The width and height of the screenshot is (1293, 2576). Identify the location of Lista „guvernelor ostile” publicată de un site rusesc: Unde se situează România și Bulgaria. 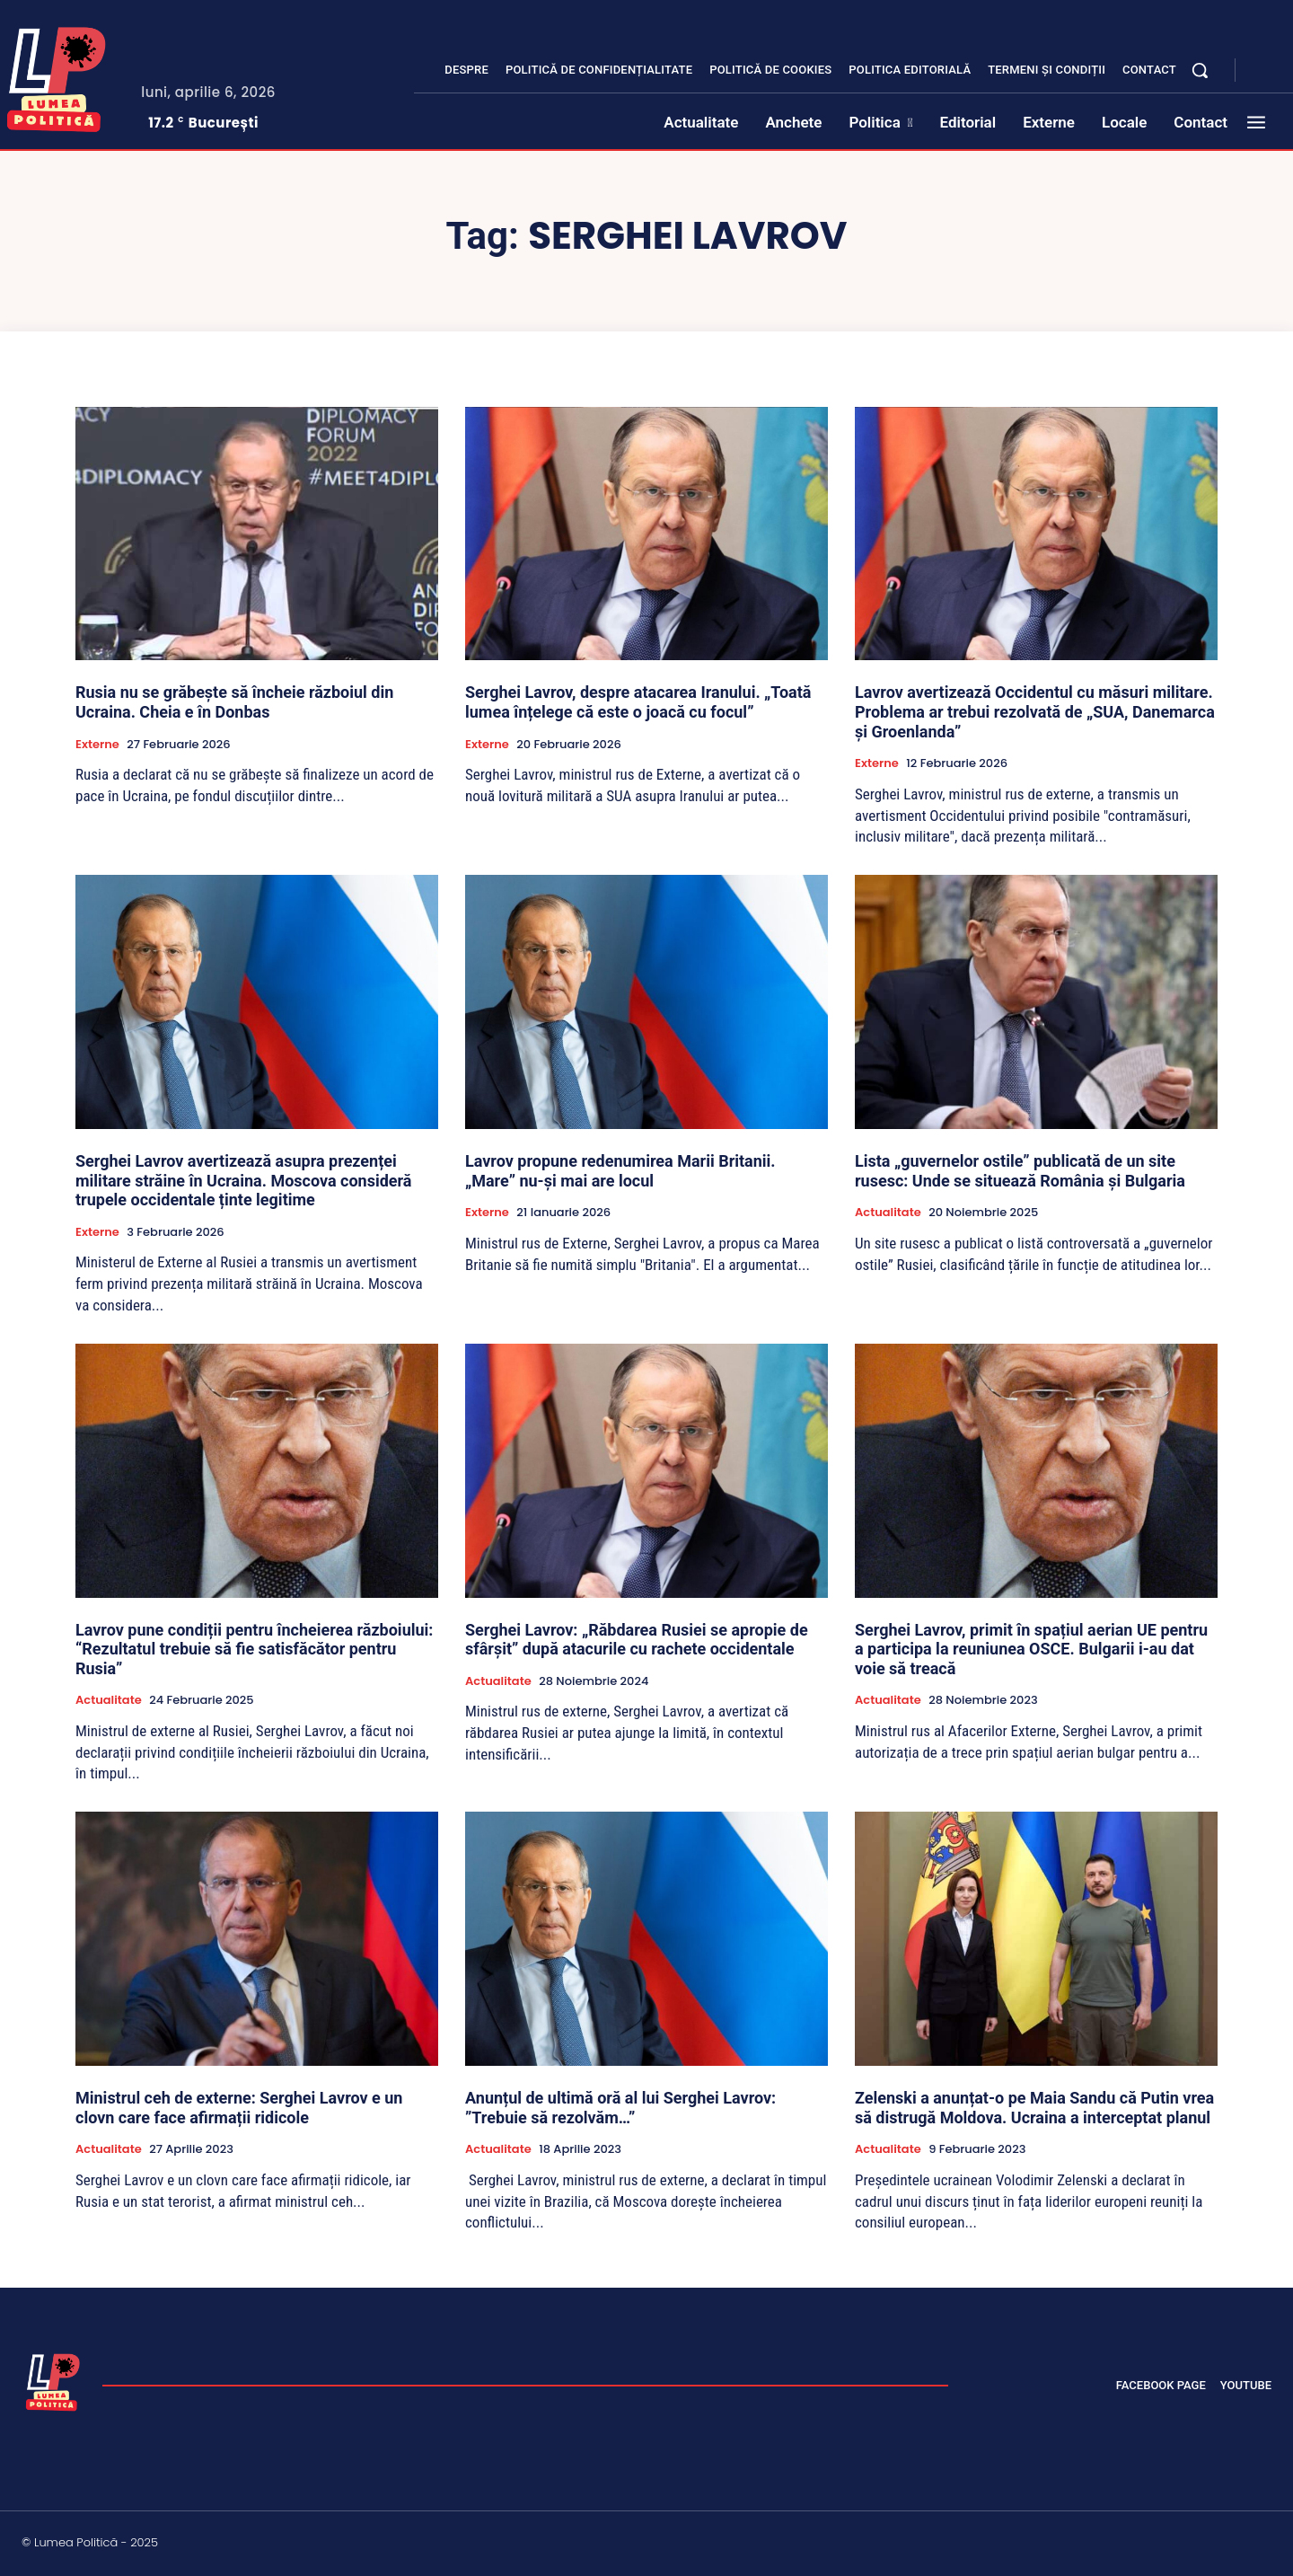
(1020, 1170).